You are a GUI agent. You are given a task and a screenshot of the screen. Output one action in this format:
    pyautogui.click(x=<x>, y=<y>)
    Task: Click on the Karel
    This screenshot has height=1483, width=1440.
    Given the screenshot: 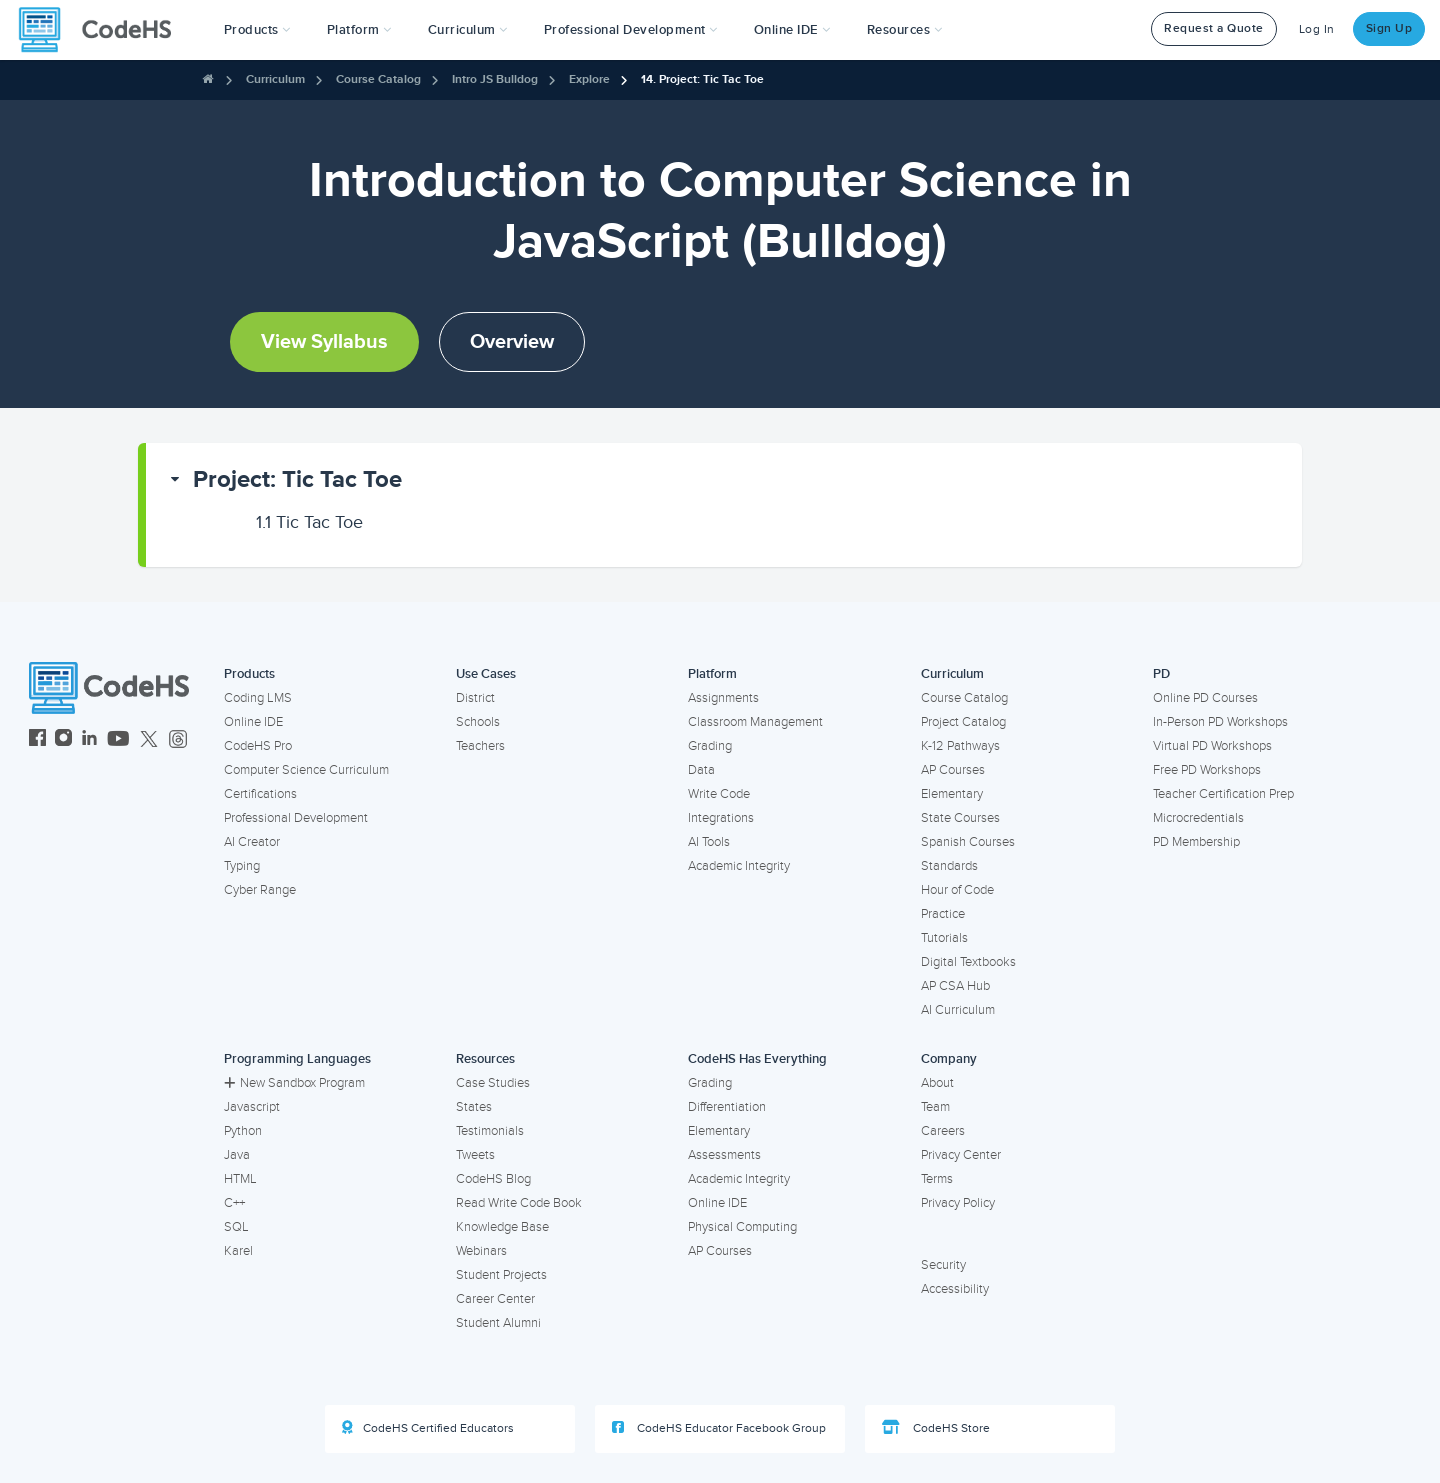 What is the action you would take?
    pyautogui.click(x=238, y=1251)
    